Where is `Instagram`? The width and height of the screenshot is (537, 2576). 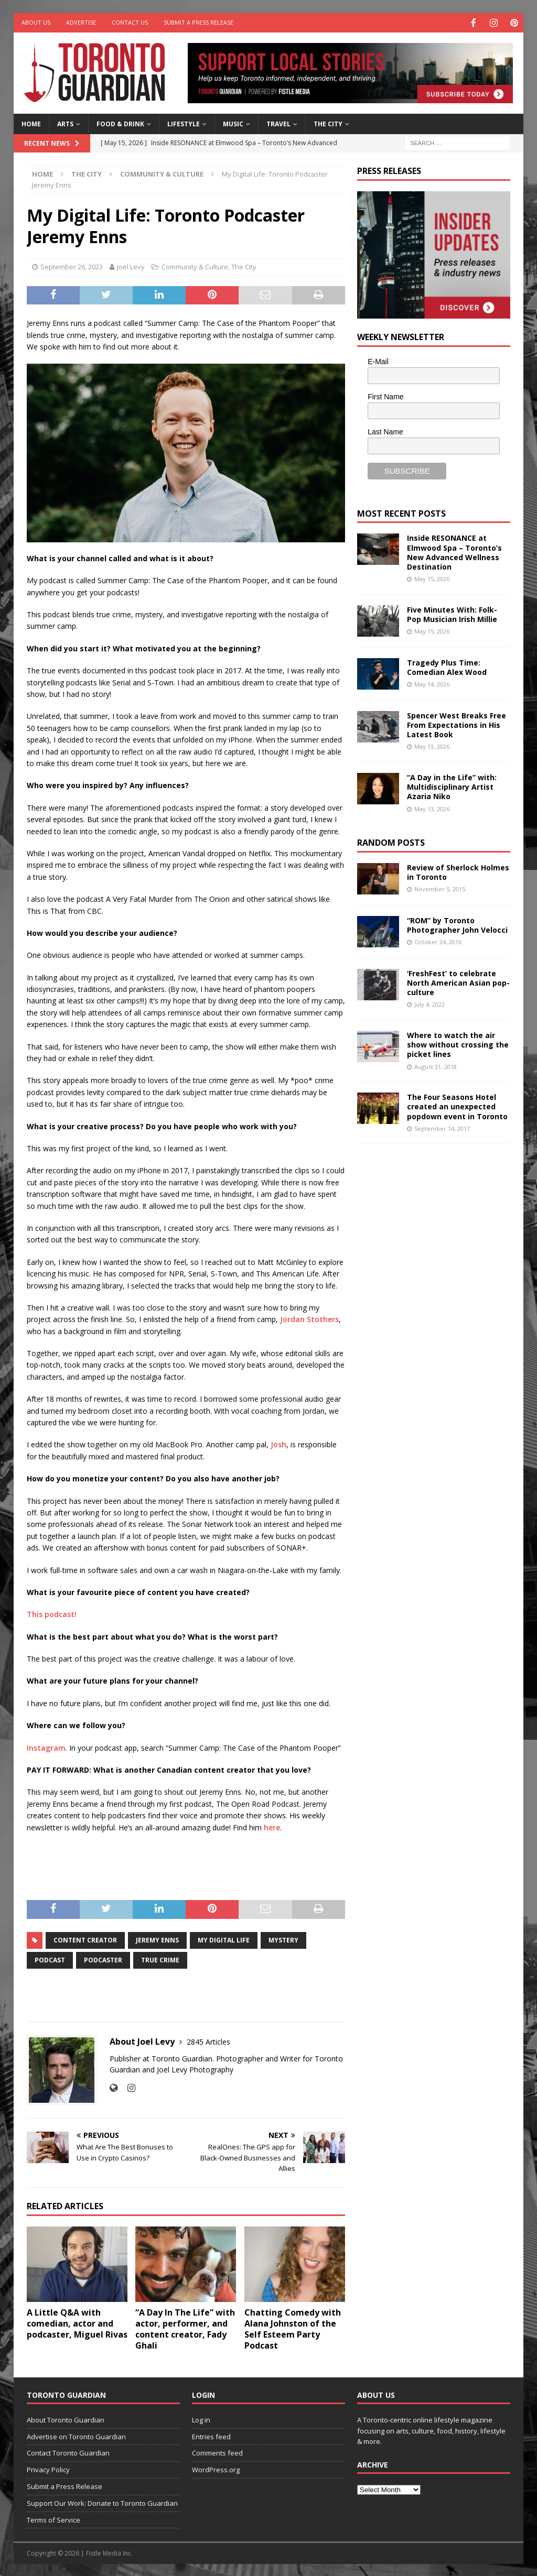
Instagram is located at coordinates (46, 1747).